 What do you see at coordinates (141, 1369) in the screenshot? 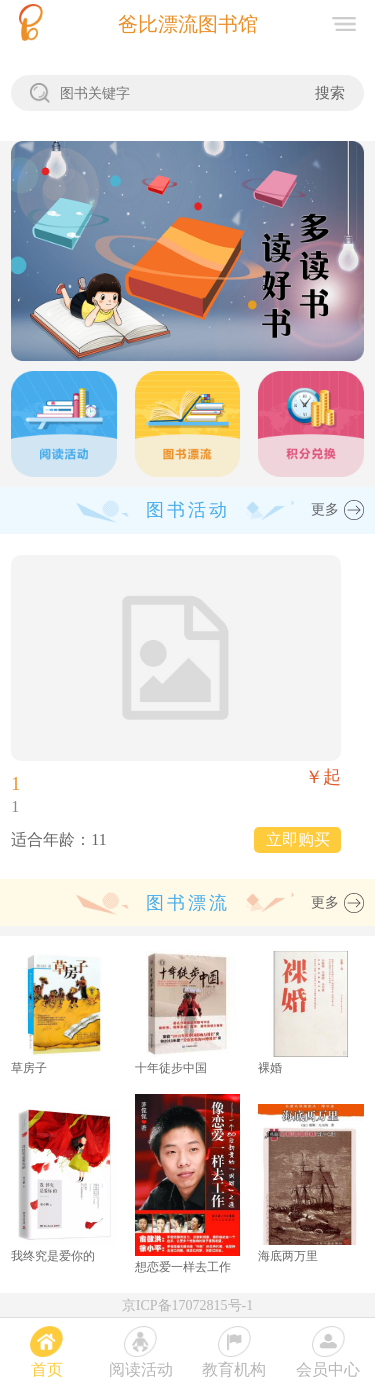
I see `阅读活动` at bounding box center [141, 1369].